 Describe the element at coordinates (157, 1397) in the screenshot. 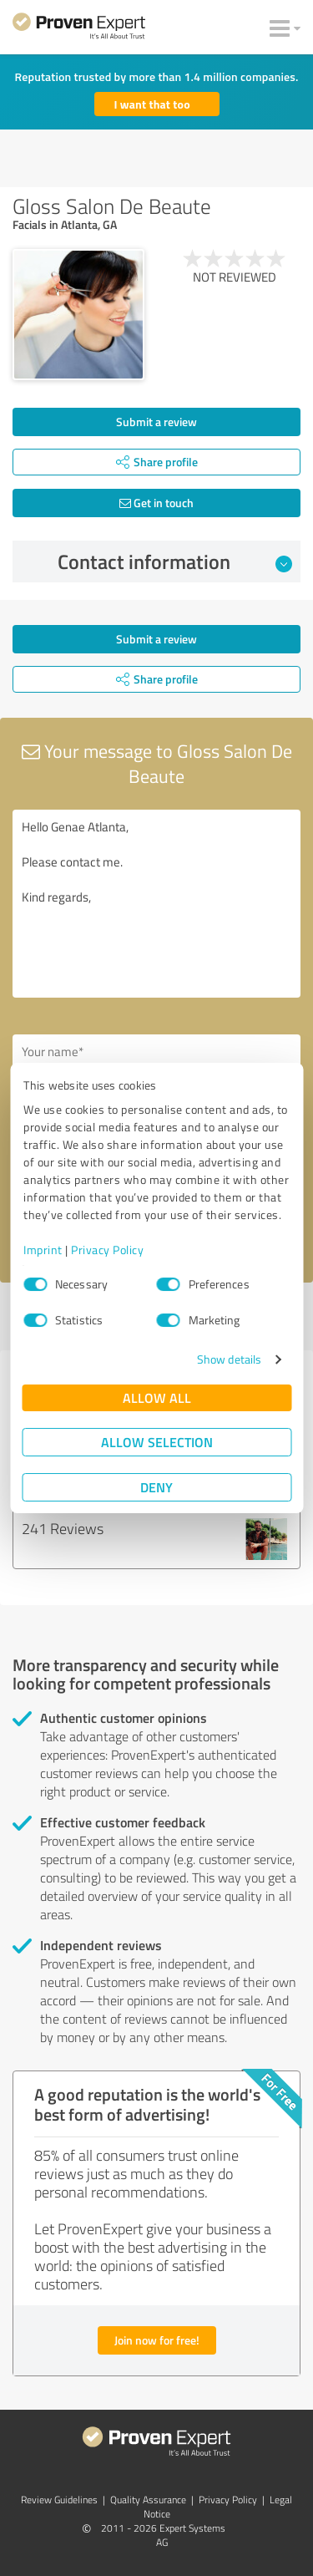

I see `Allow all` at that location.